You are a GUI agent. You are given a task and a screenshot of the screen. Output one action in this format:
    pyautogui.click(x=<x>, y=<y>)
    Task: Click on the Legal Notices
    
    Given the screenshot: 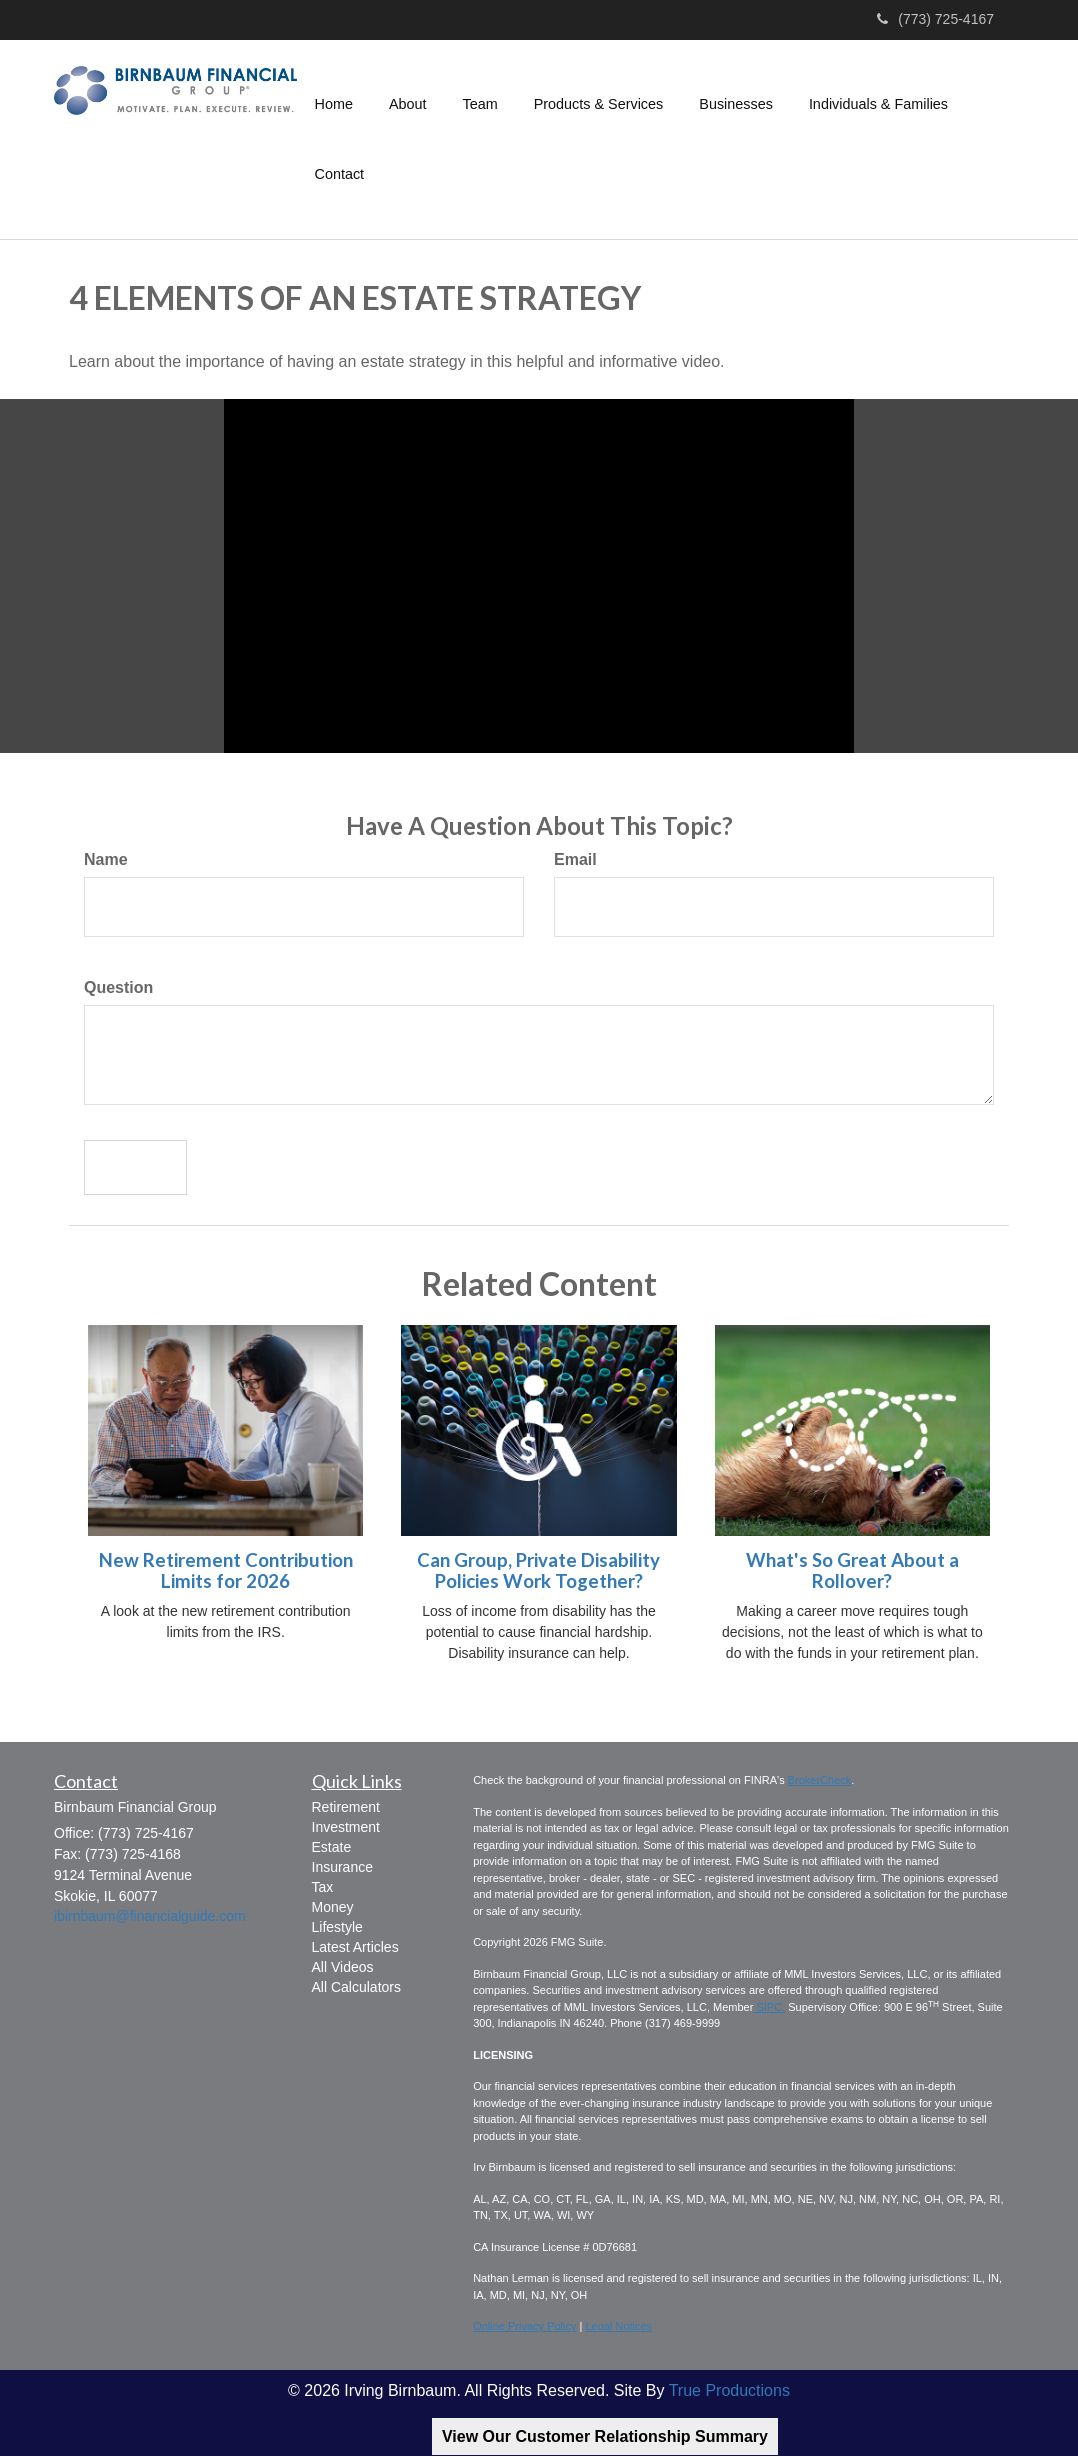 What is the action you would take?
    pyautogui.click(x=618, y=2326)
    